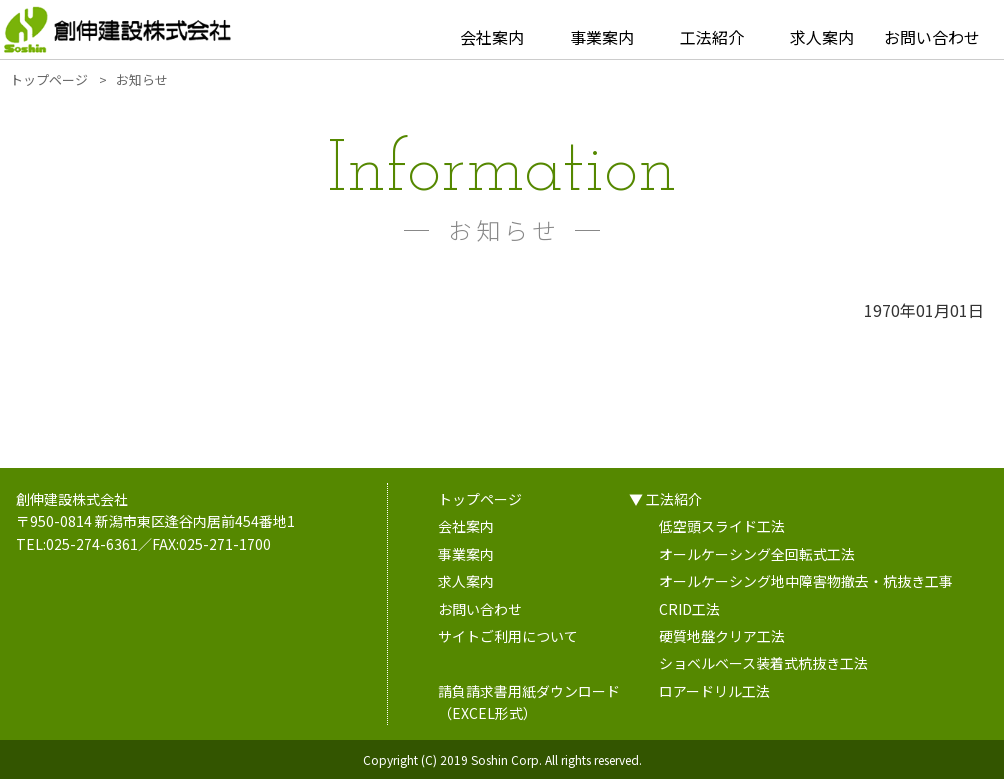  Describe the element at coordinates (757, 554) in the screenshot. I see `オールケーシング全回転式工法` at that location.